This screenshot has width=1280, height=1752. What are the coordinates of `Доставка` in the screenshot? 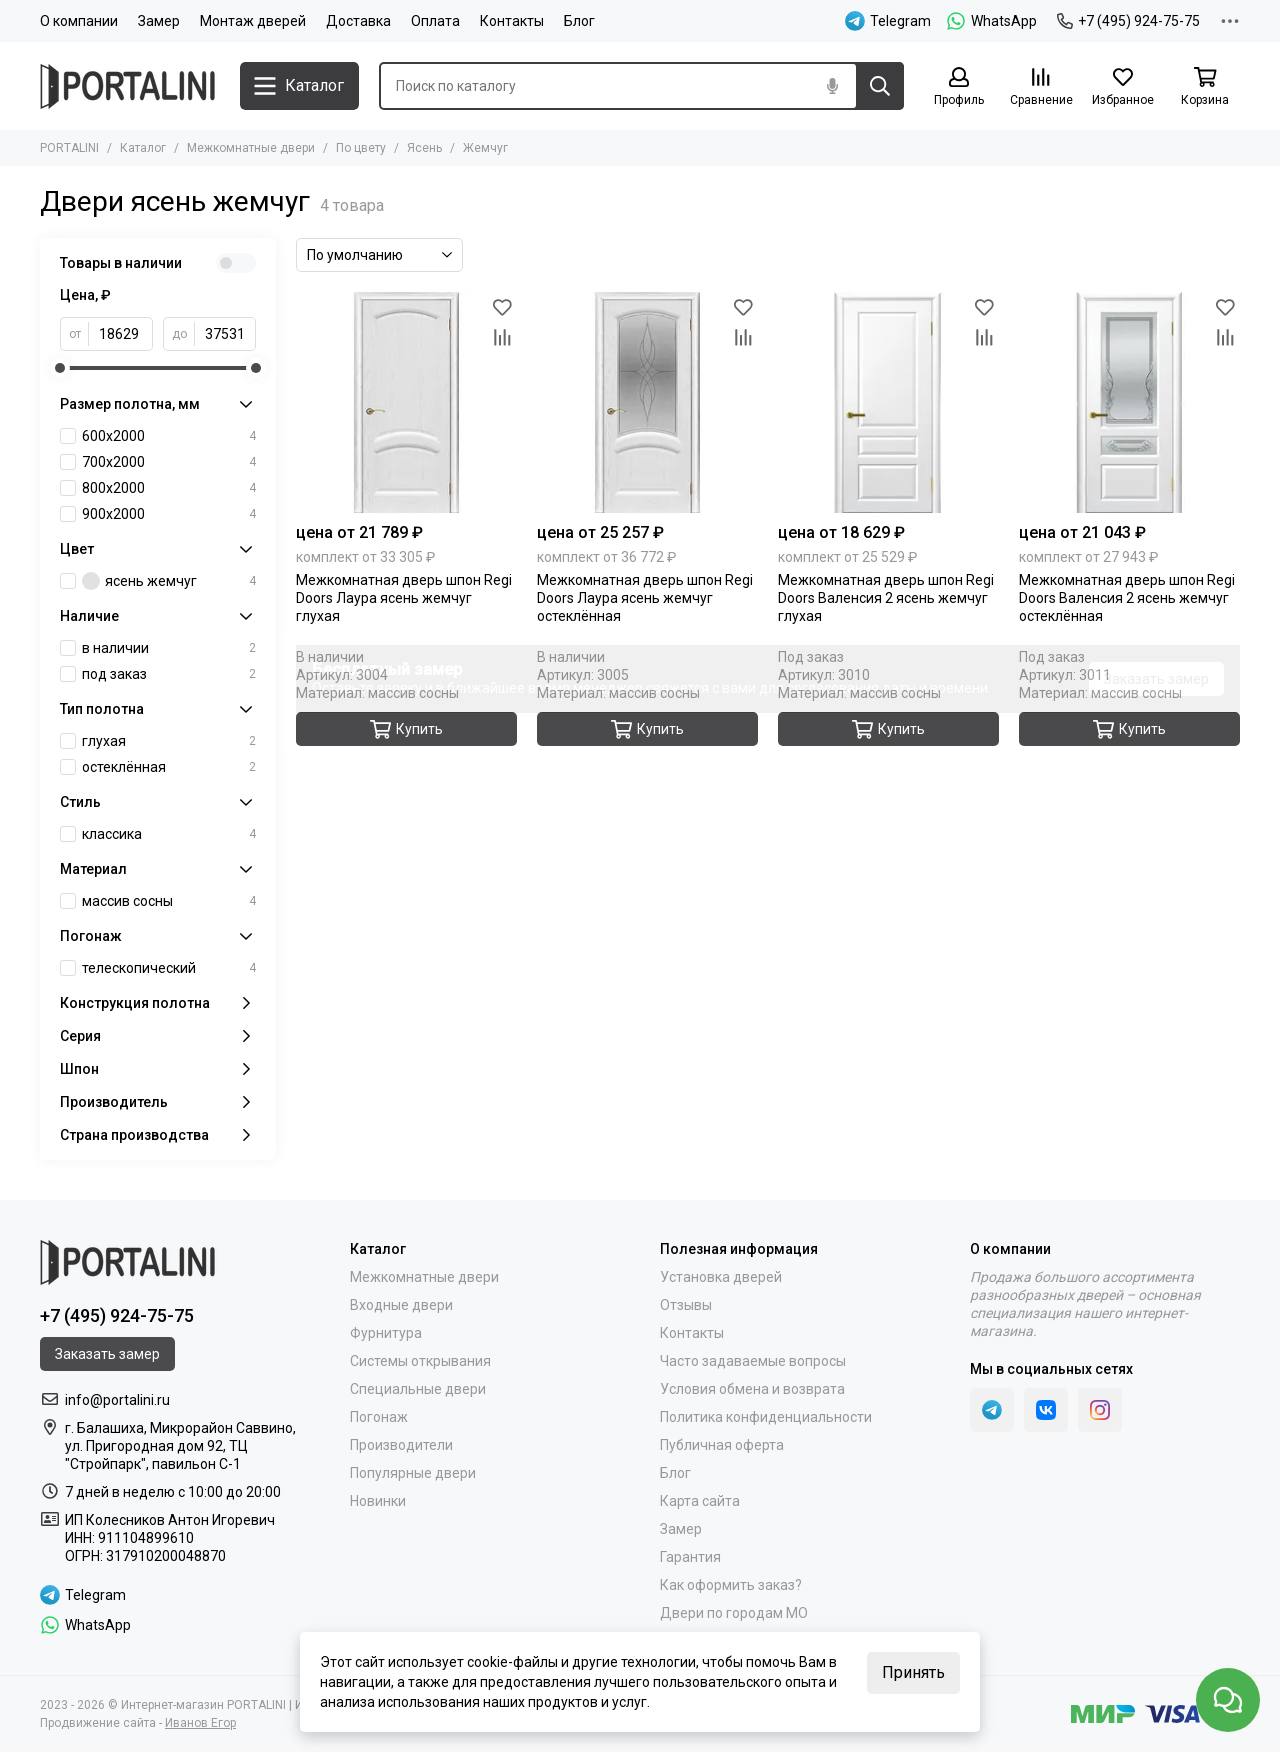 It's located at (358, 21).